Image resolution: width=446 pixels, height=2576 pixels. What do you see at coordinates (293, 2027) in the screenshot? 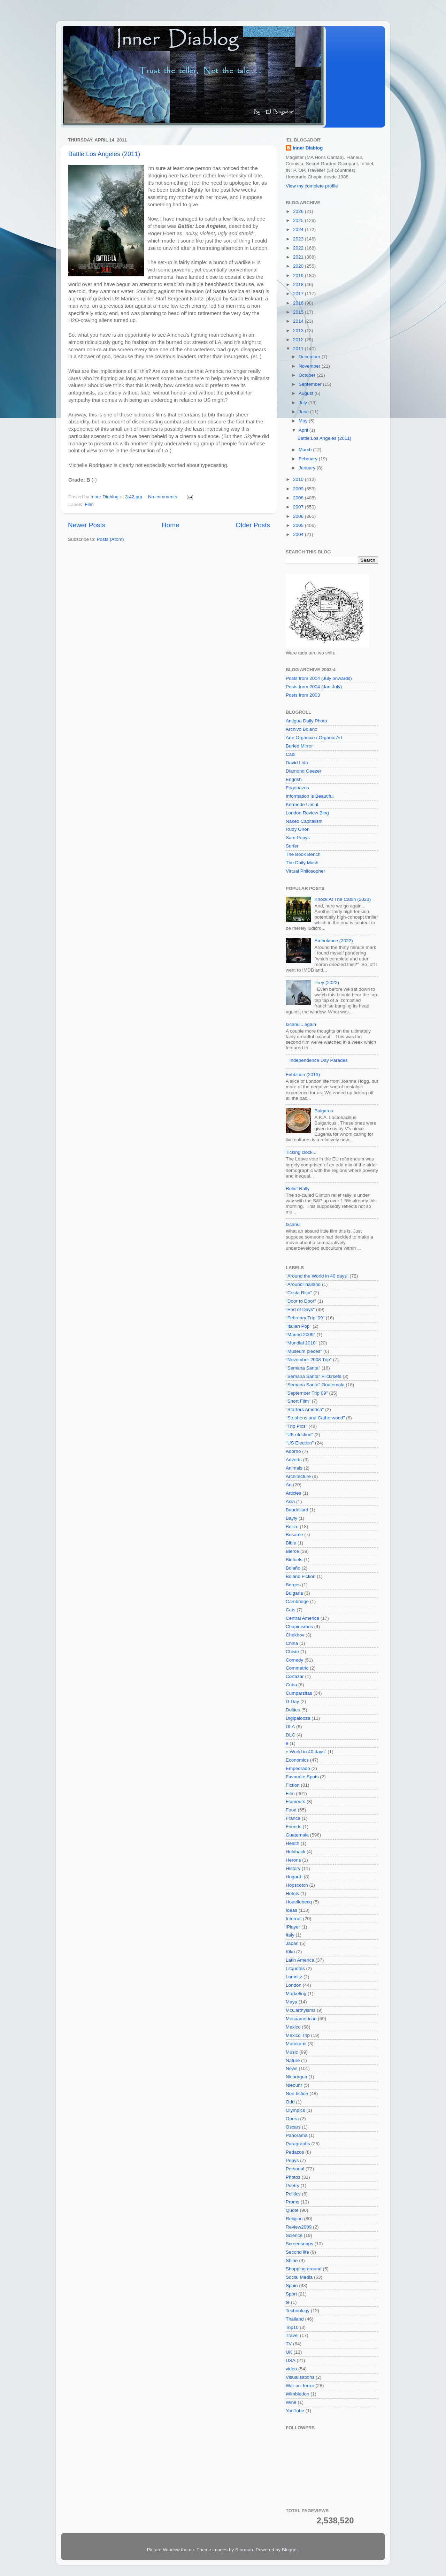
I see `Mexico` at bounding box center [293, 2027].